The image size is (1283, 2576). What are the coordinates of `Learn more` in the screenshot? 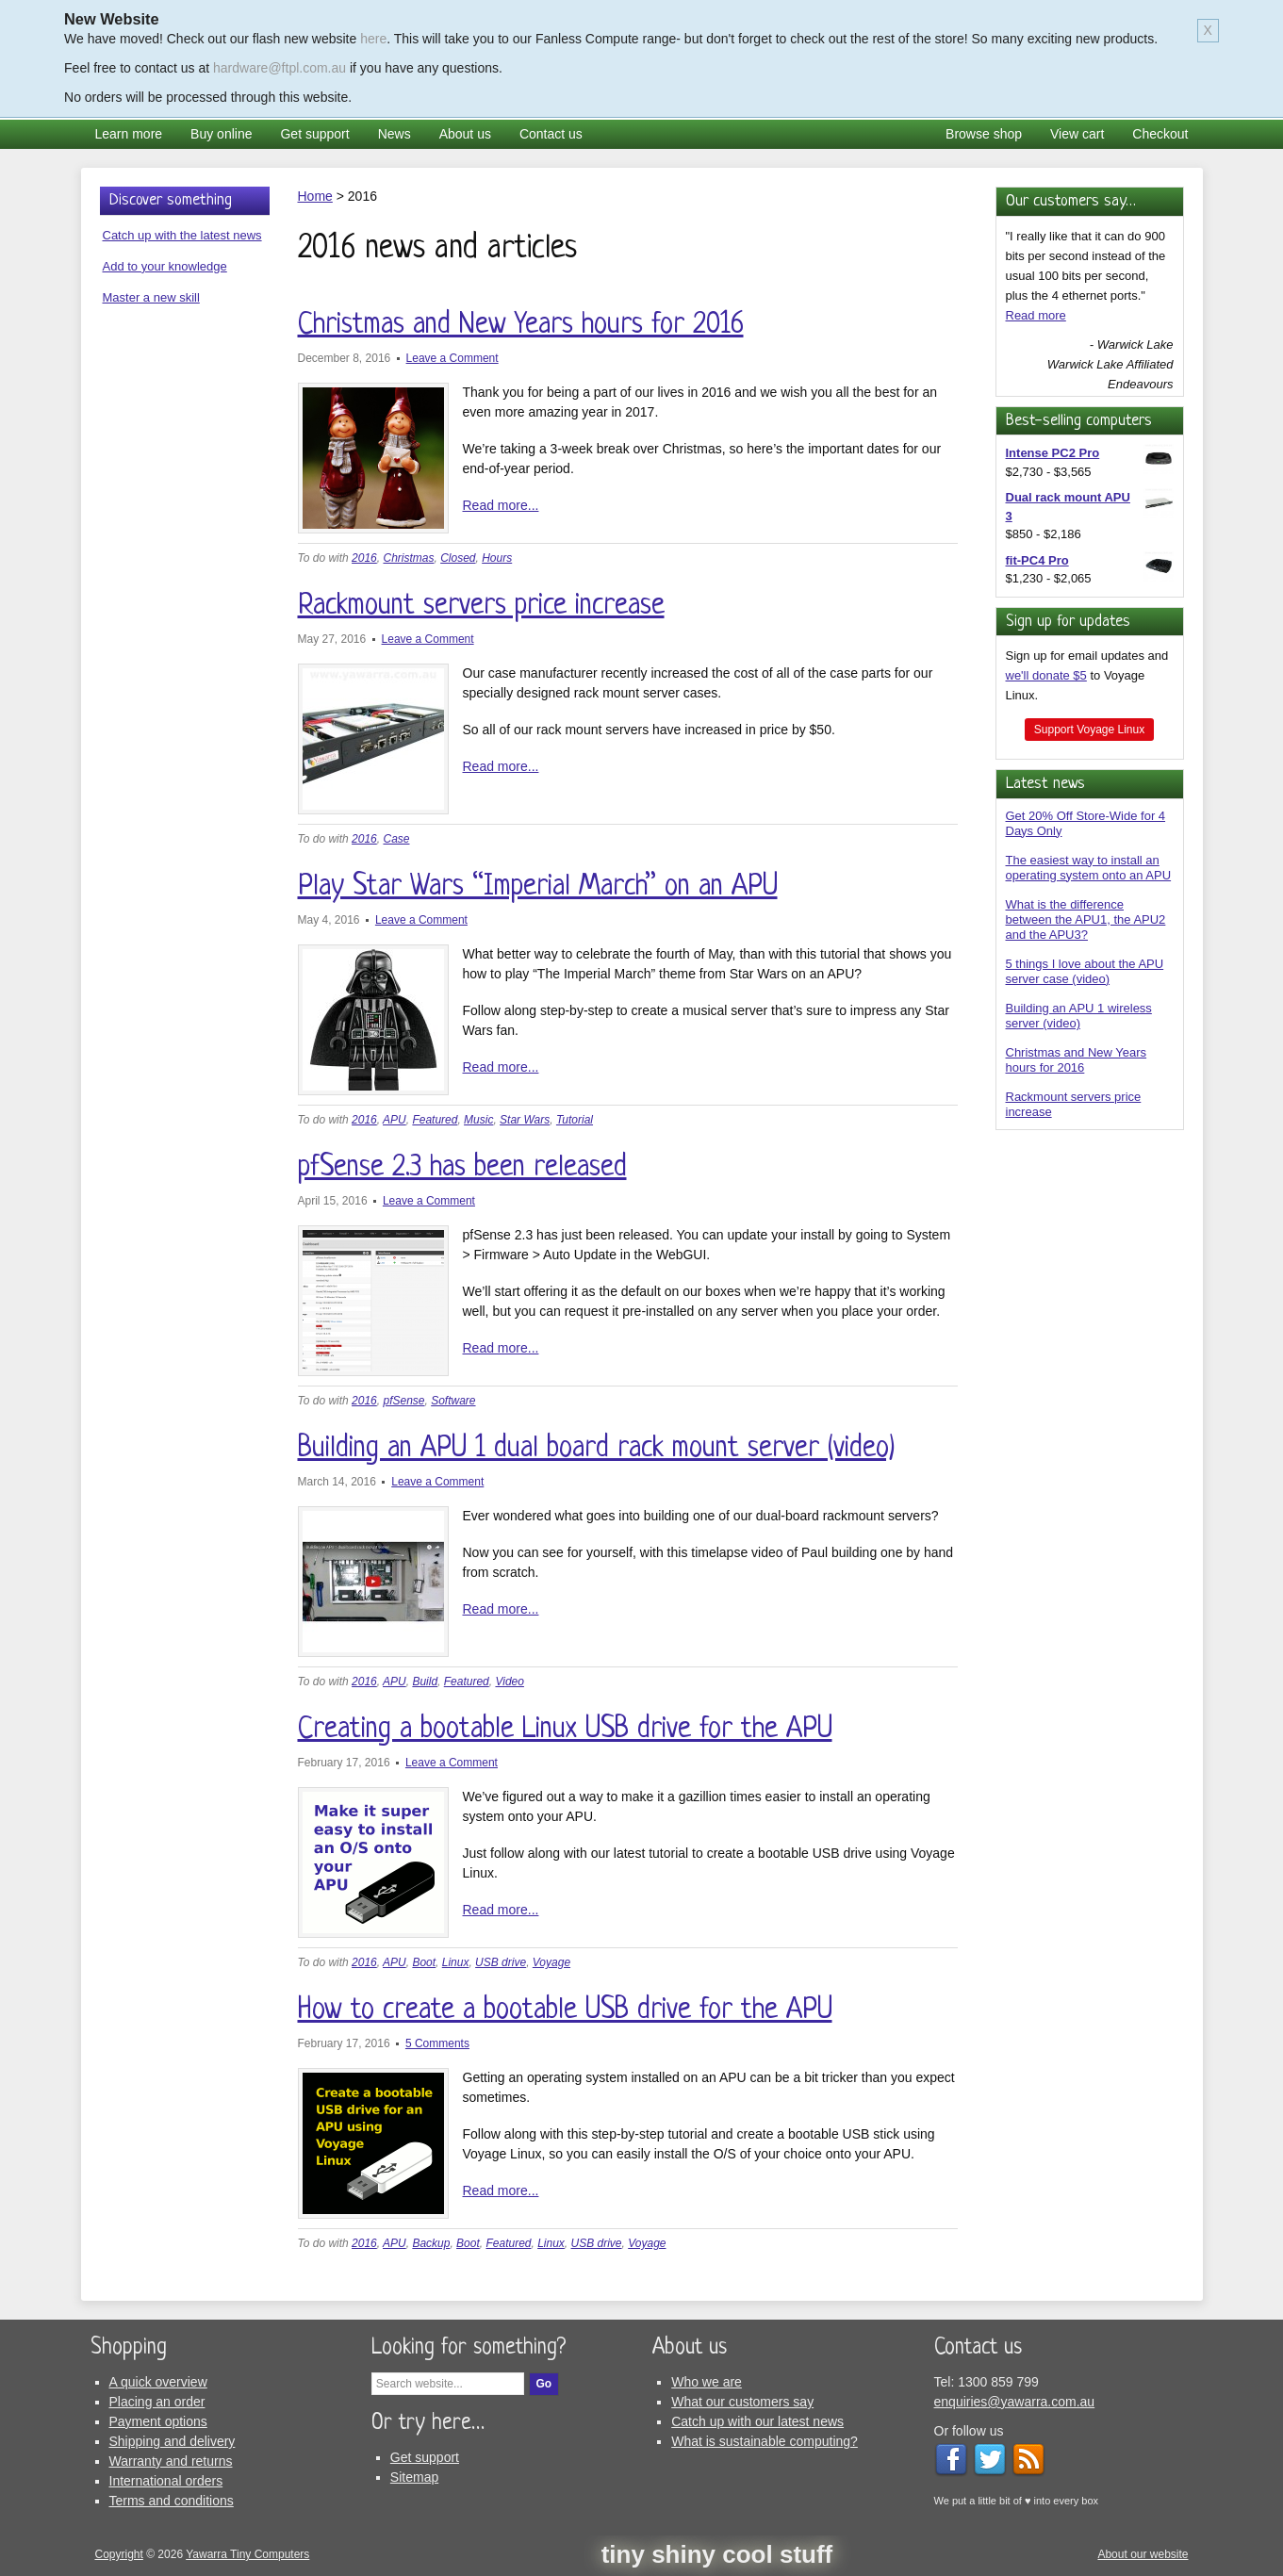 It's located at (129, 133).